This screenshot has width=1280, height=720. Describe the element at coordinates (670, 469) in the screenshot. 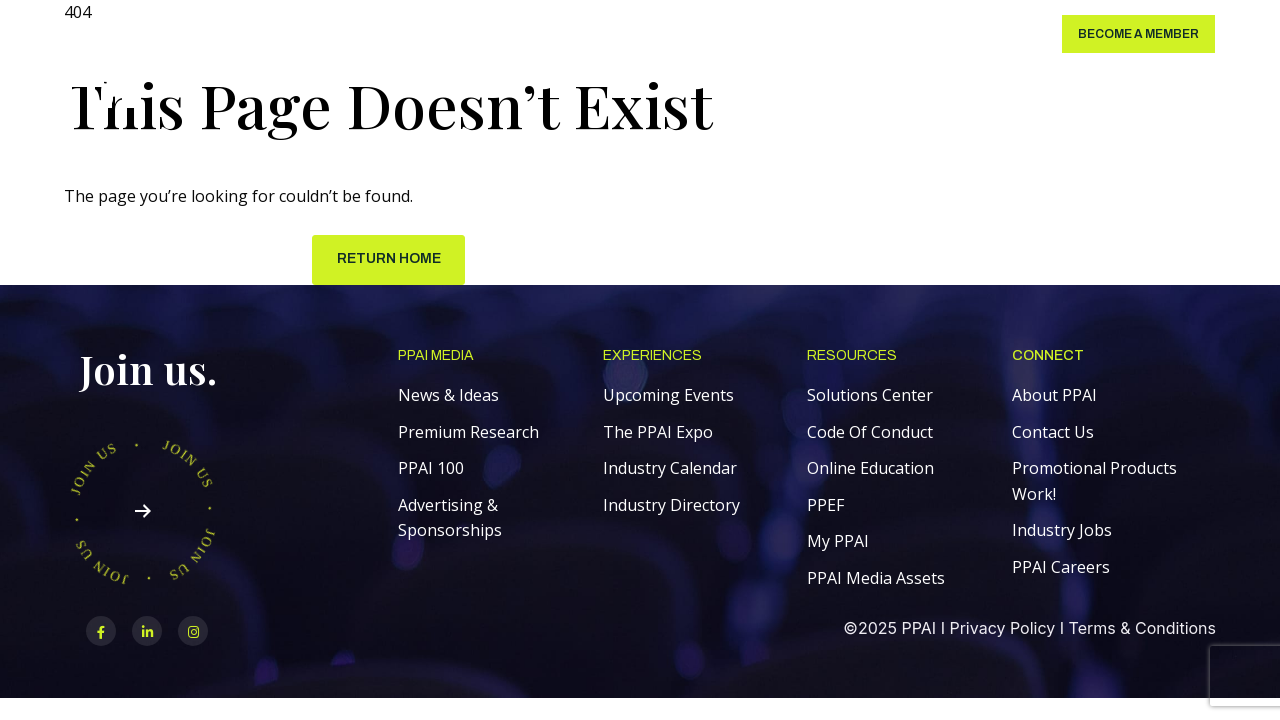

I see `Industry Calendar` at that location.